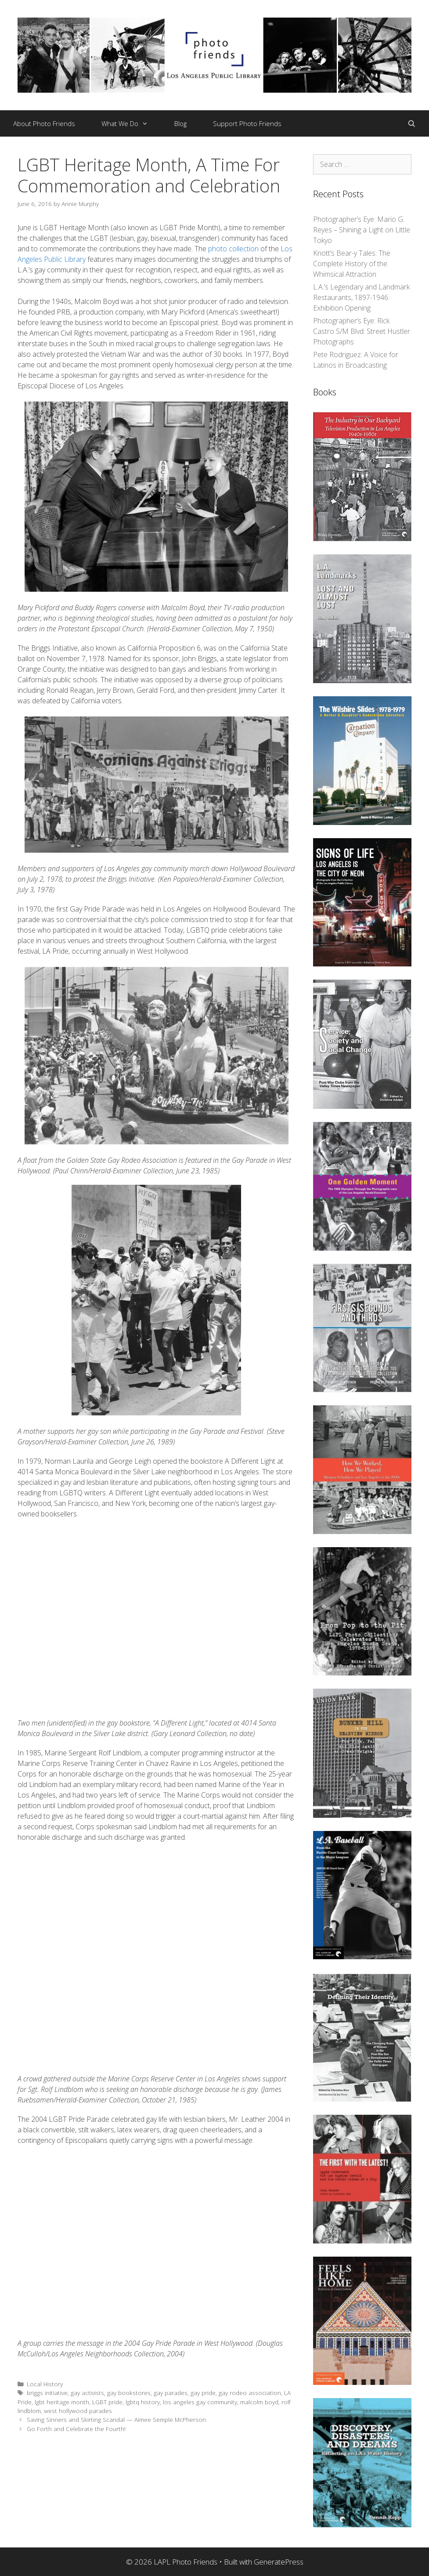 The width and height of the screenshot is (429, 2576). Describe the element at coordinates (45, 2384) in the screenshot. I see `Local History` at that location.